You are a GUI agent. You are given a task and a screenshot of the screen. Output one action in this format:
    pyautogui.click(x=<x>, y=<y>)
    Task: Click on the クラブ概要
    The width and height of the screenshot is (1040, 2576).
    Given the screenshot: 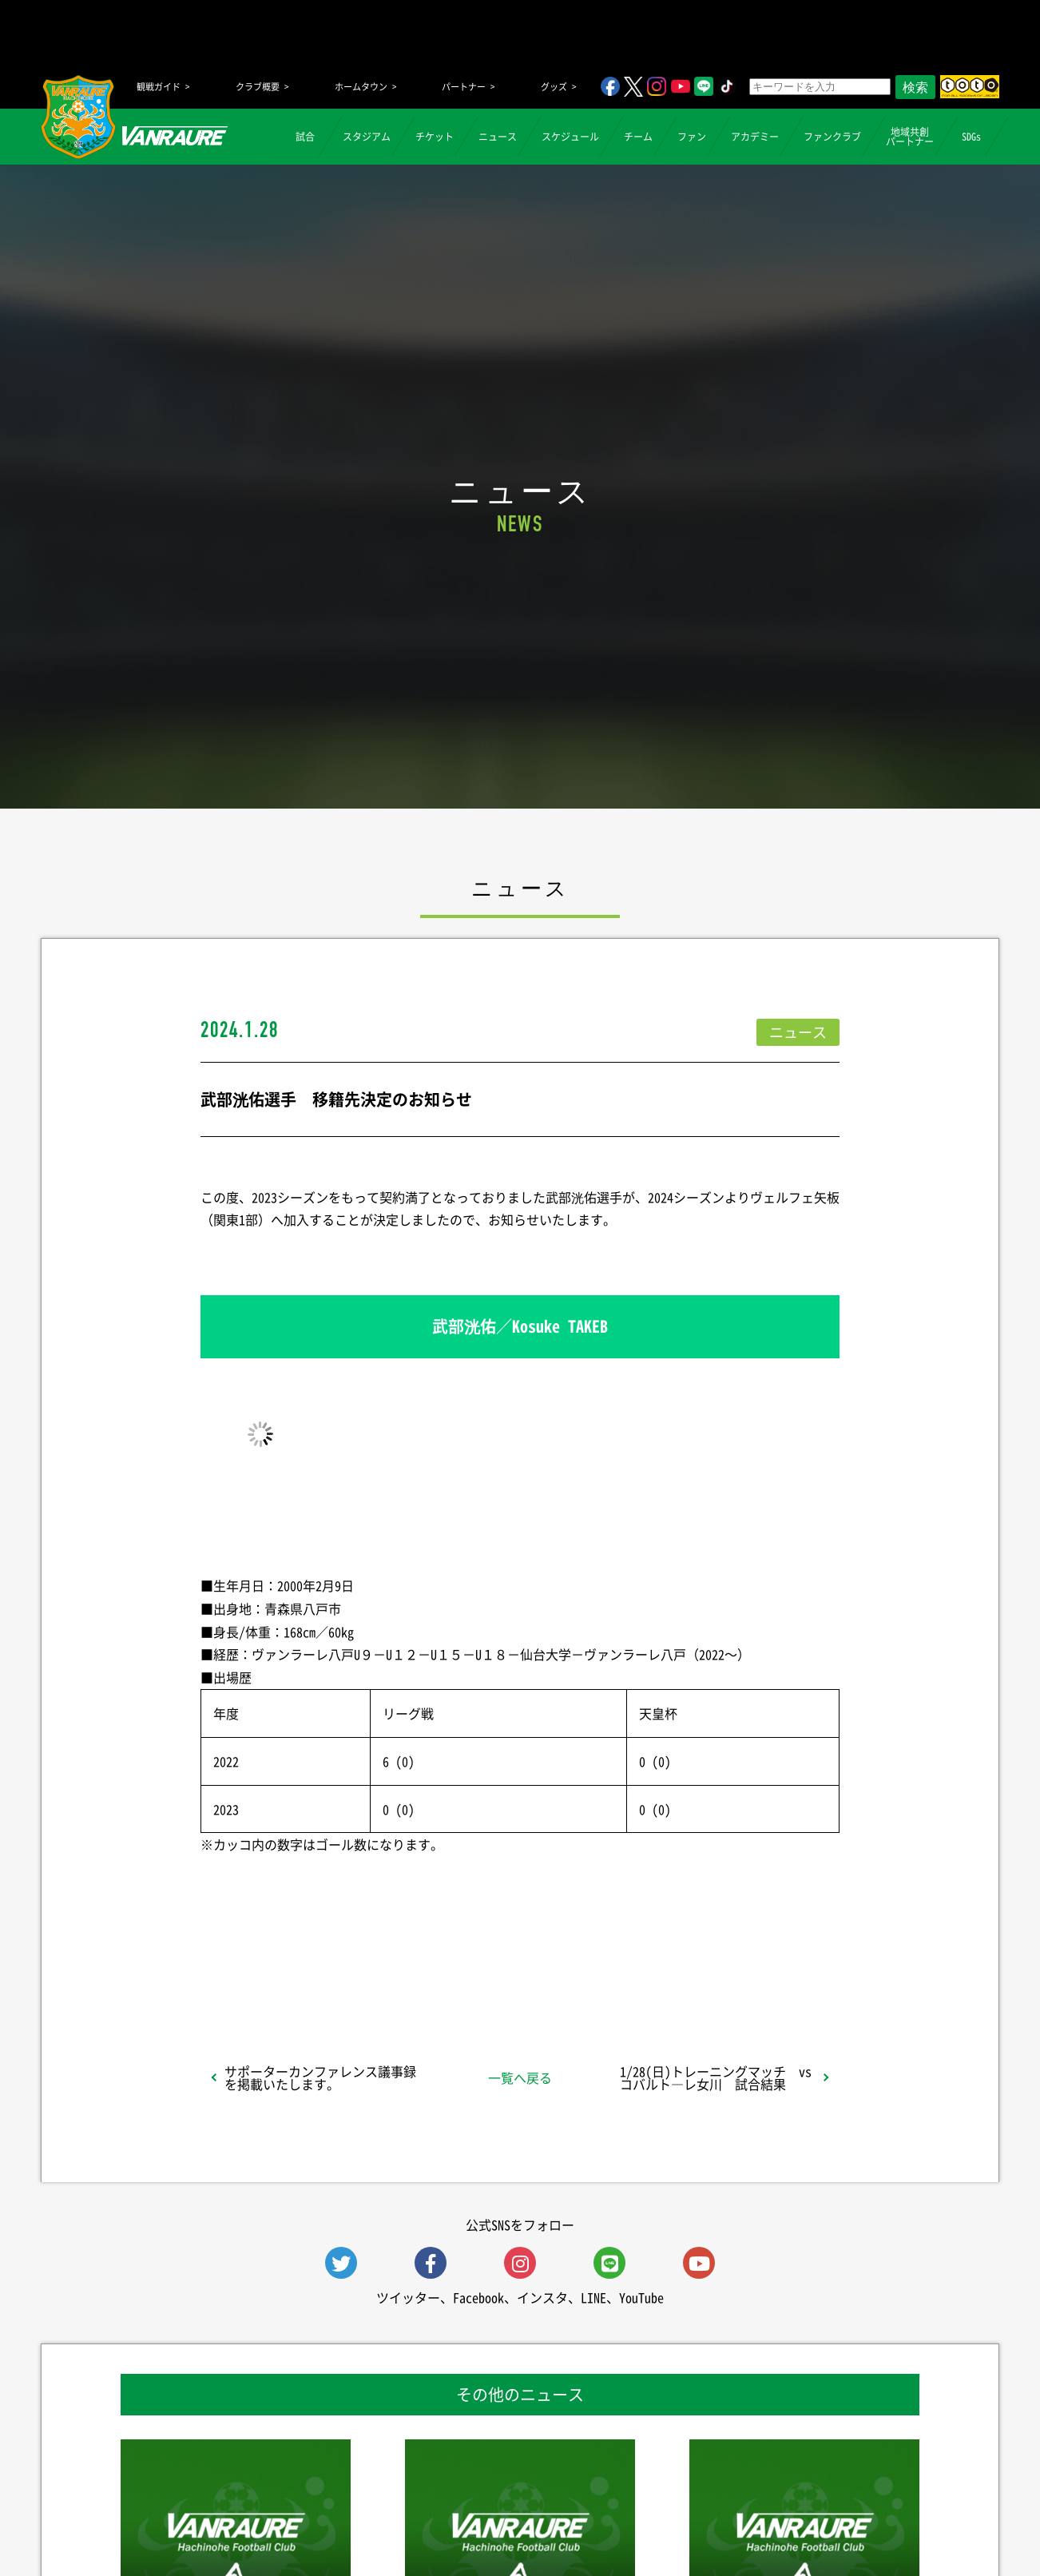 What is the action you would take?
    pyautogui.click(x=258, y=86)
    